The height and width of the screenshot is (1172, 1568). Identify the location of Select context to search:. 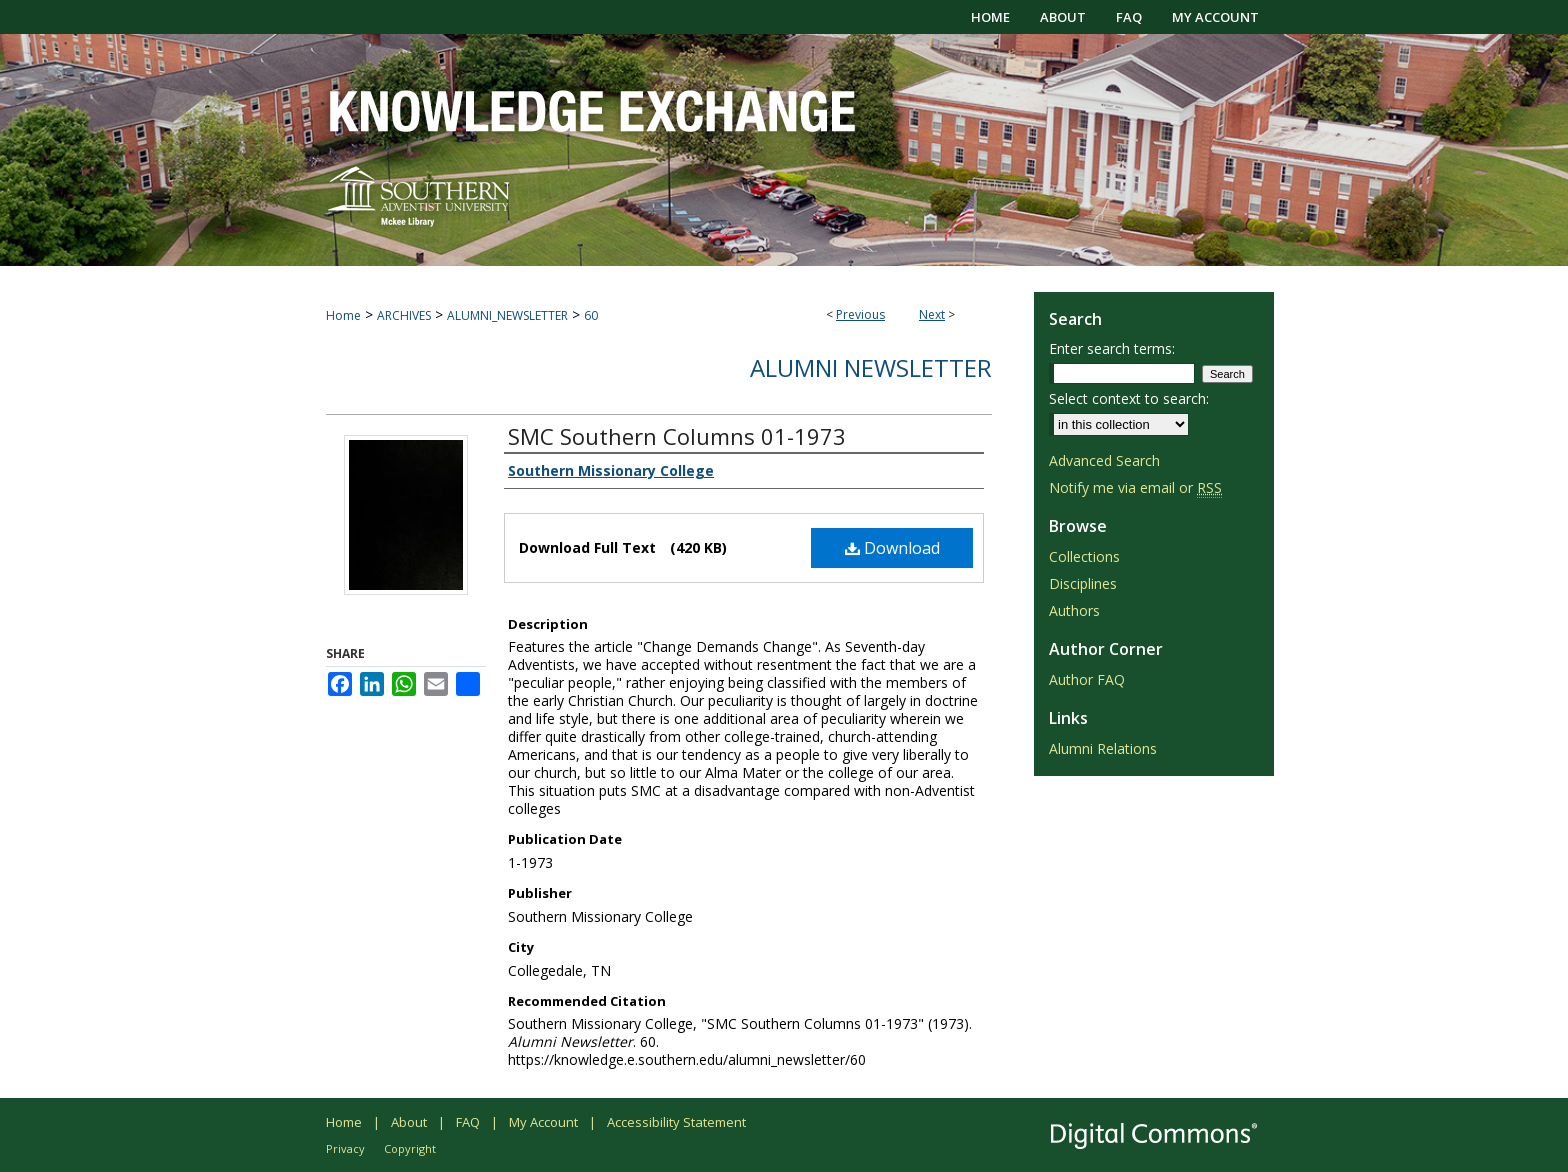
(1129, 398).